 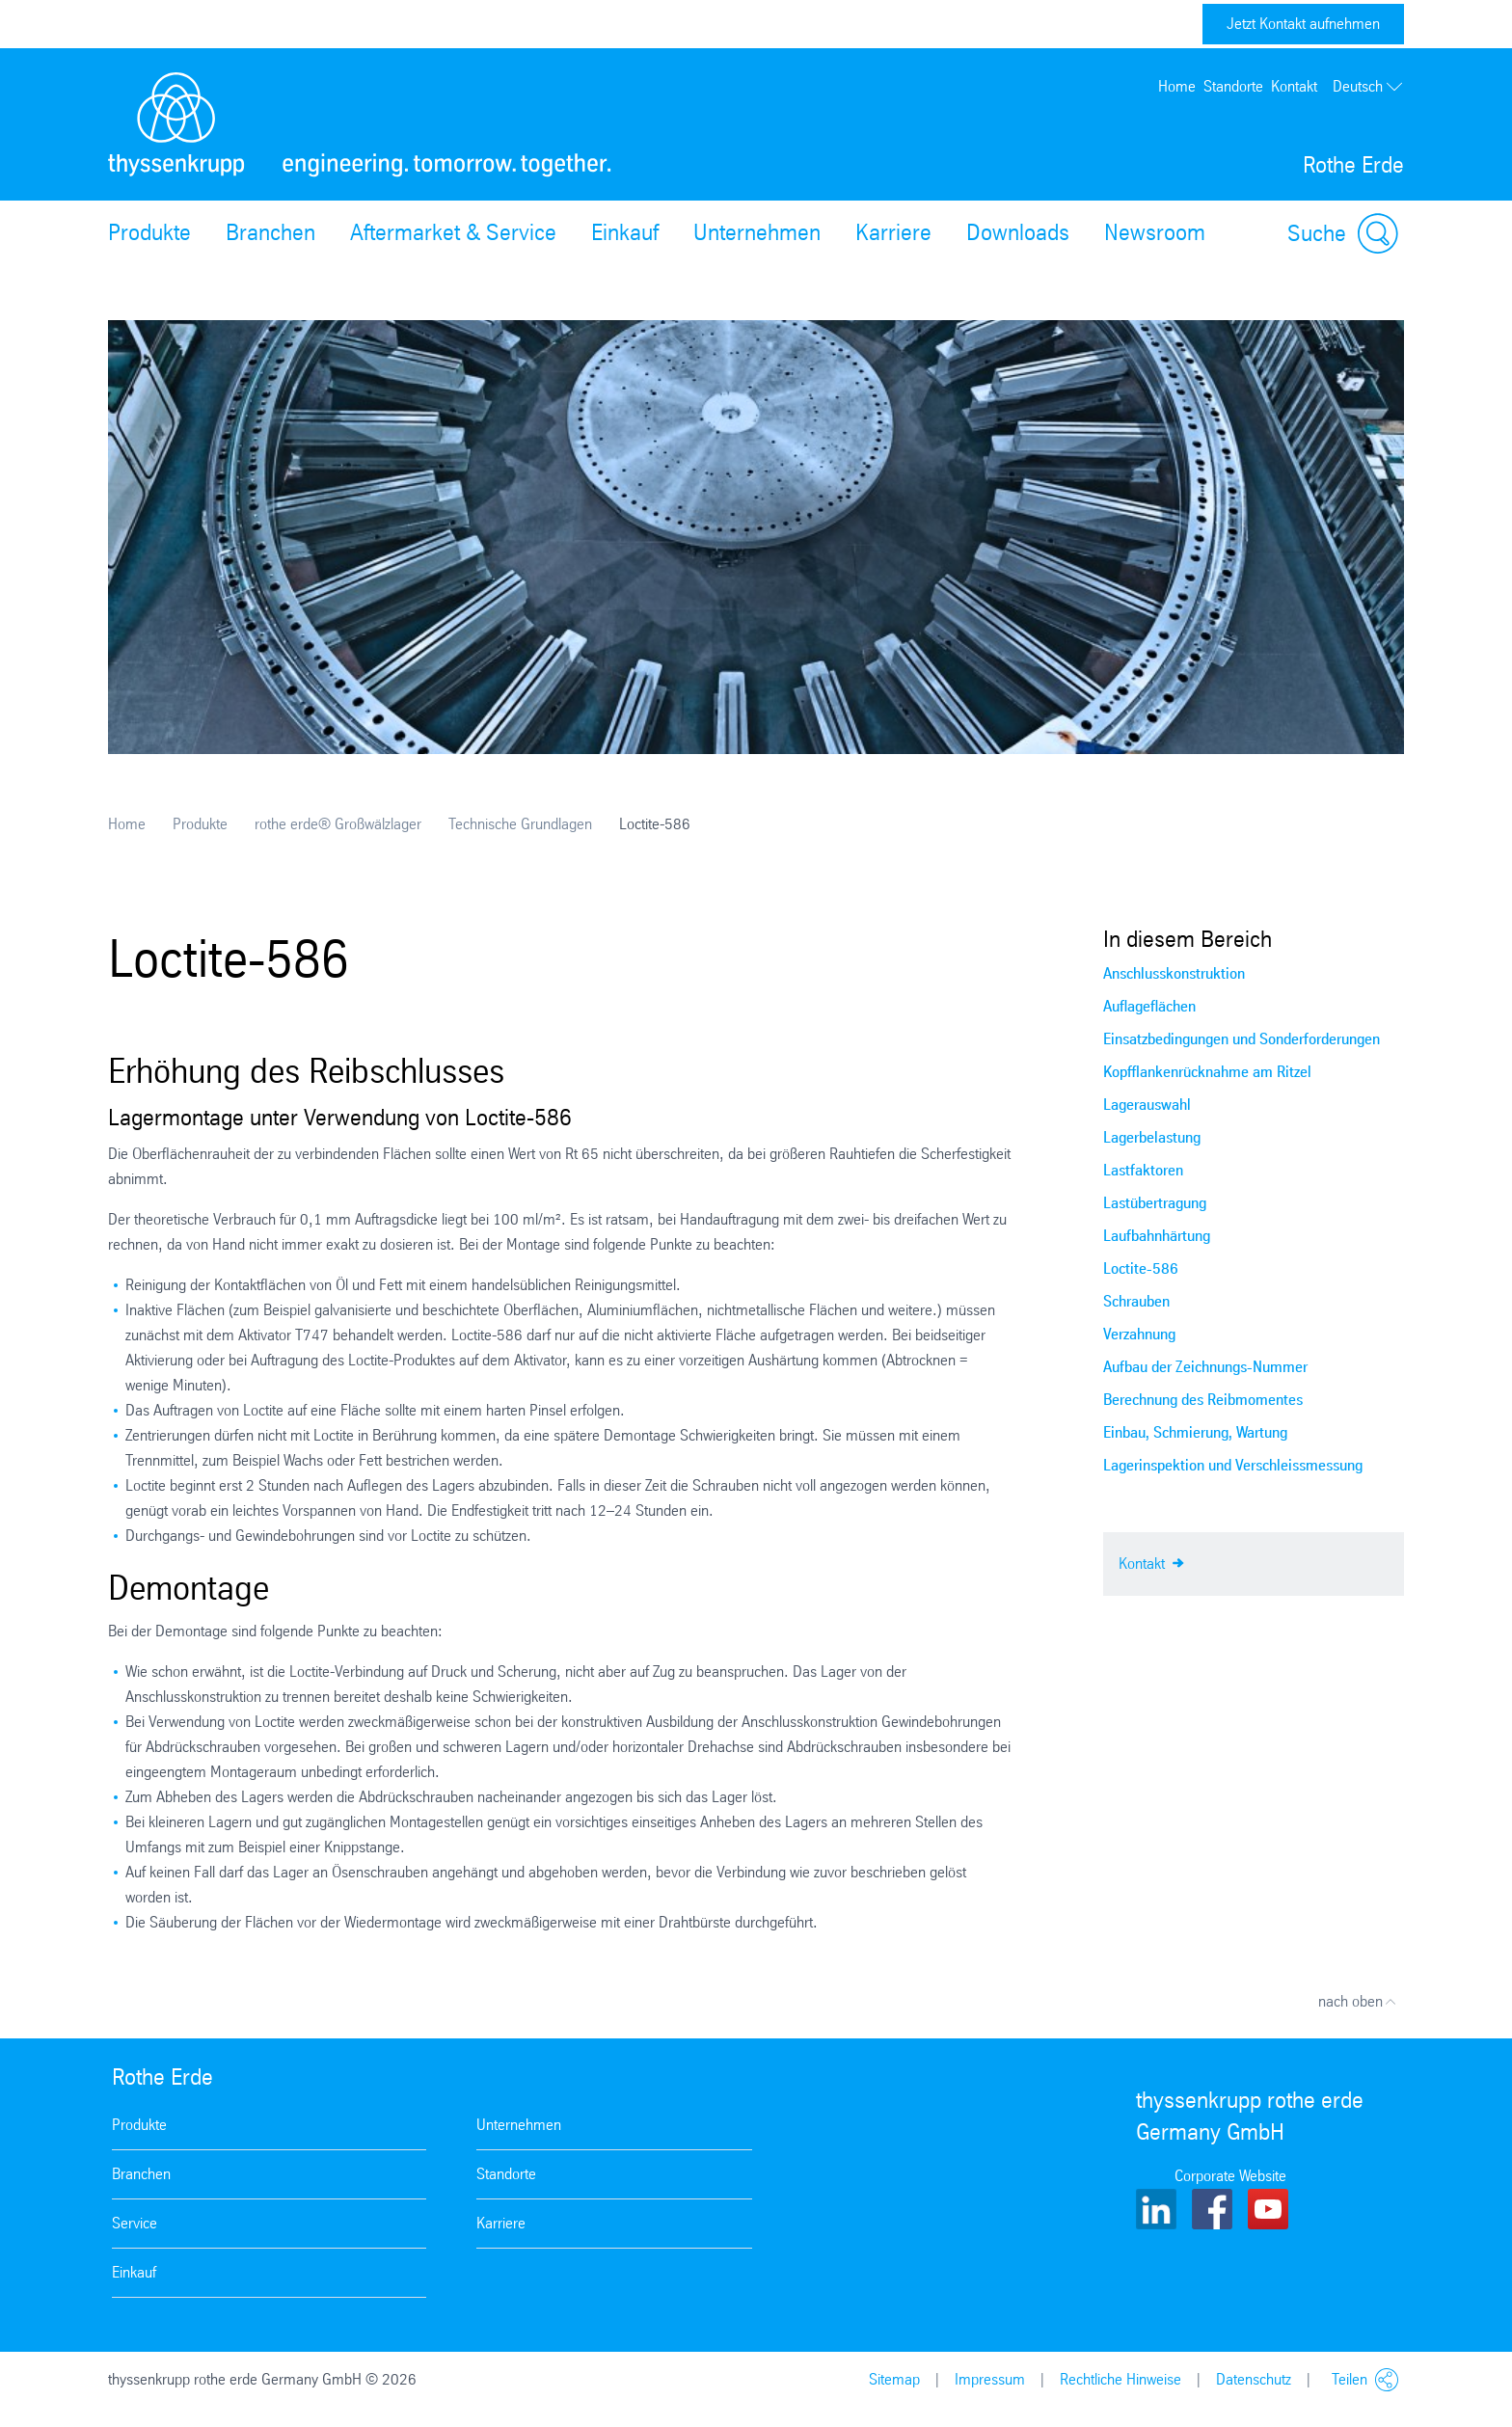 What do you see at coordinates (1368, 86) in the screenshot?
I see `Deutsch` at bounding box center [1368, 86].